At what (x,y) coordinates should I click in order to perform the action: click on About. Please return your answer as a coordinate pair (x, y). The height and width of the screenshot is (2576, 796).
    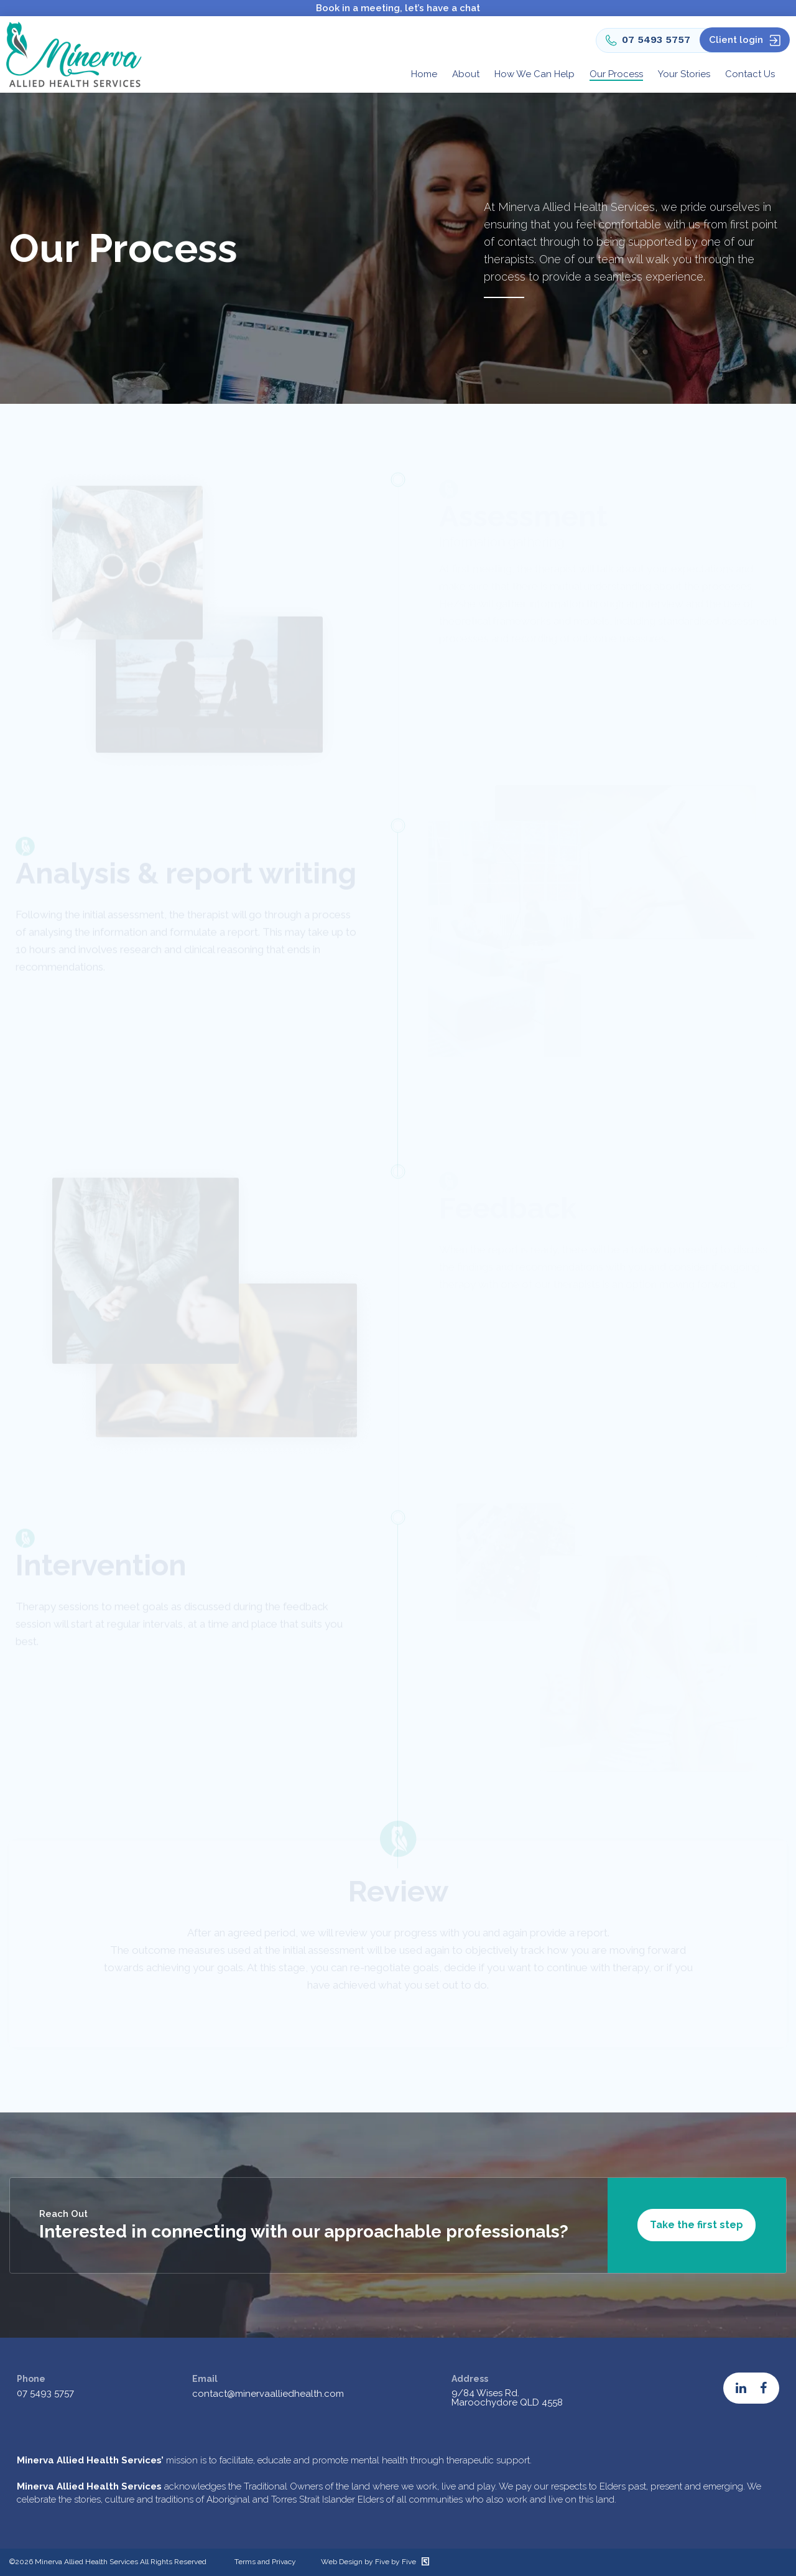
    Looking at the image, I should click on (465, 74).